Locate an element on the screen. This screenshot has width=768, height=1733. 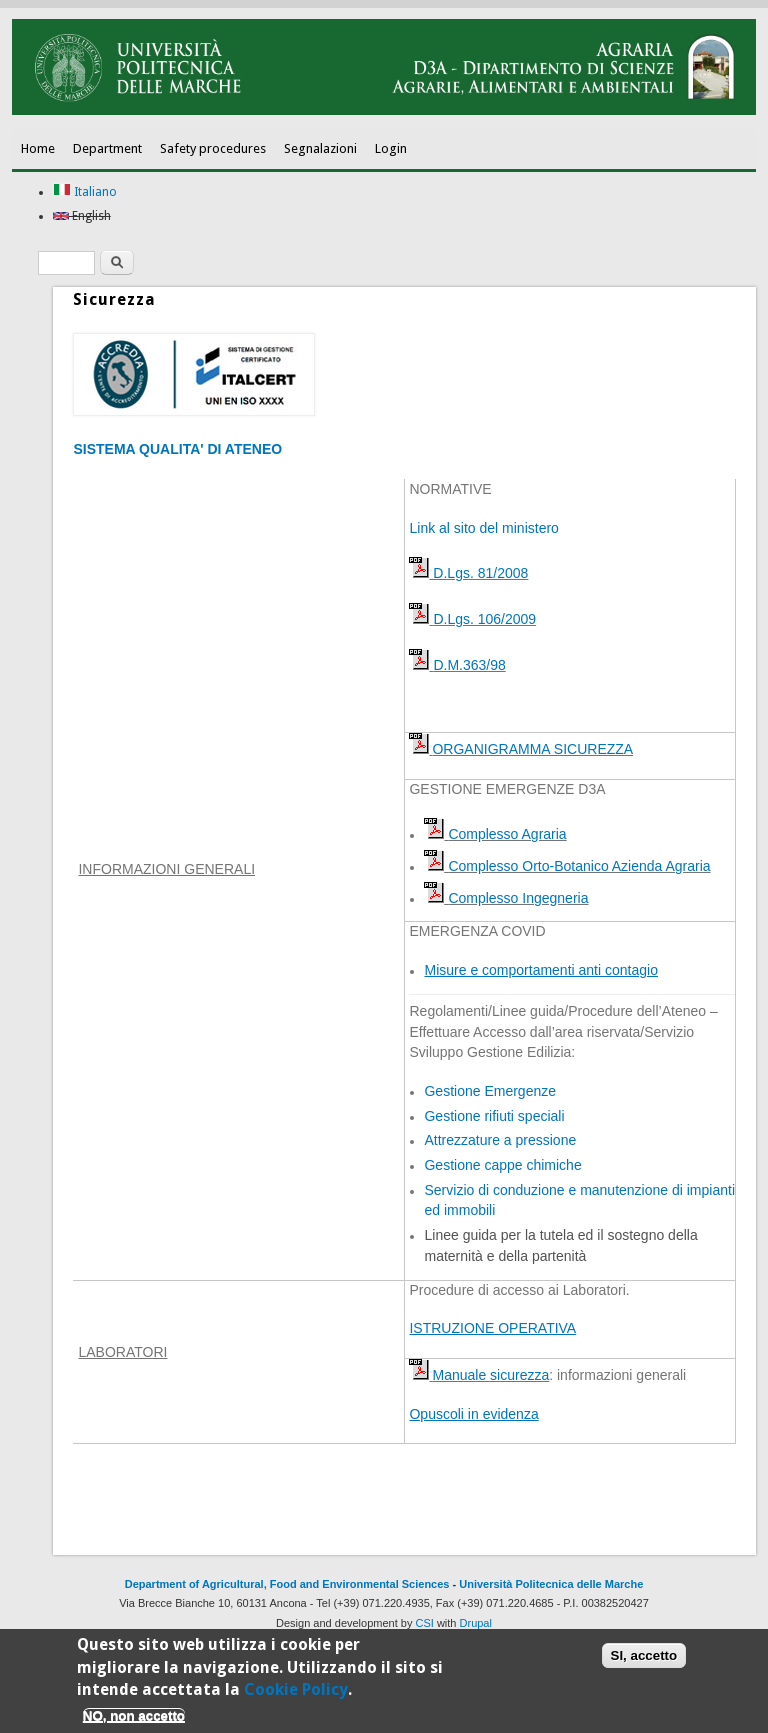
D.M.363/98 is located at coordinates (469, 665).